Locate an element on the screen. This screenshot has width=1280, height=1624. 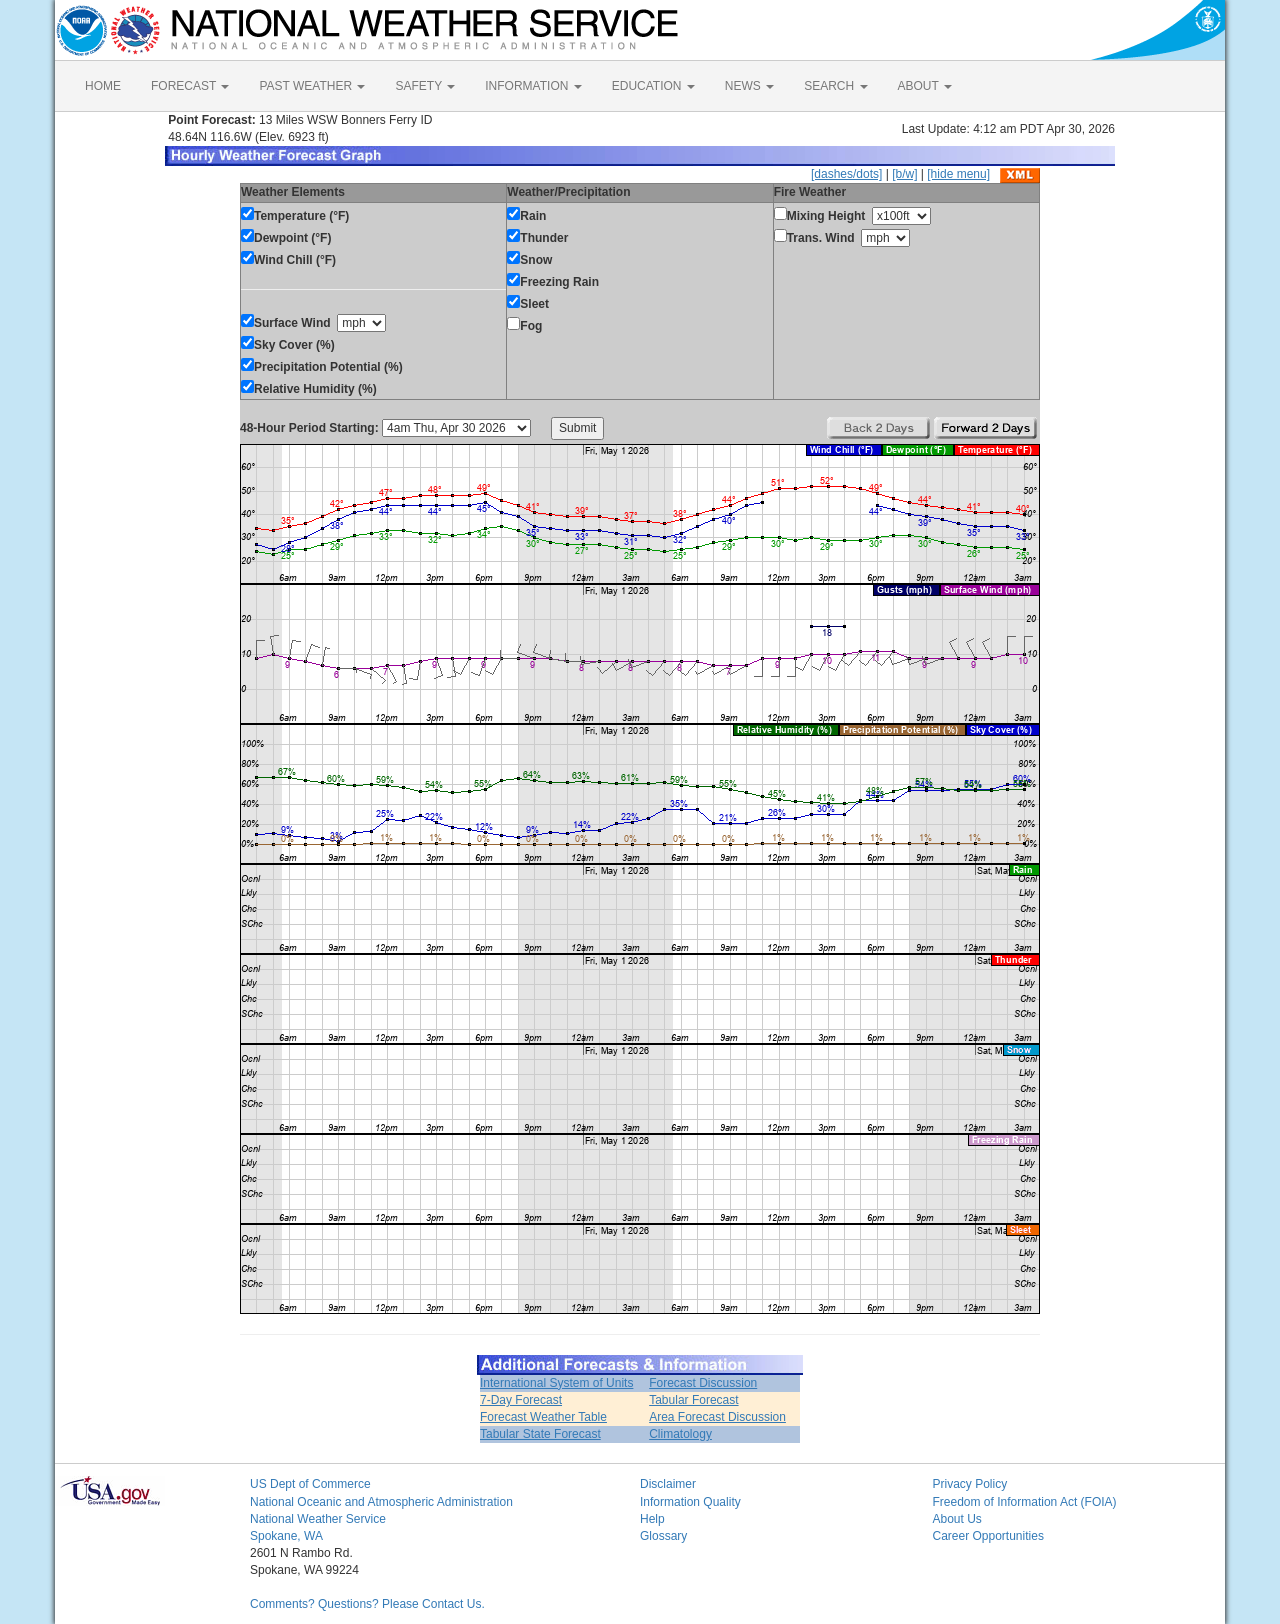
Spokane, WA is located at coordinates (286, 1536).